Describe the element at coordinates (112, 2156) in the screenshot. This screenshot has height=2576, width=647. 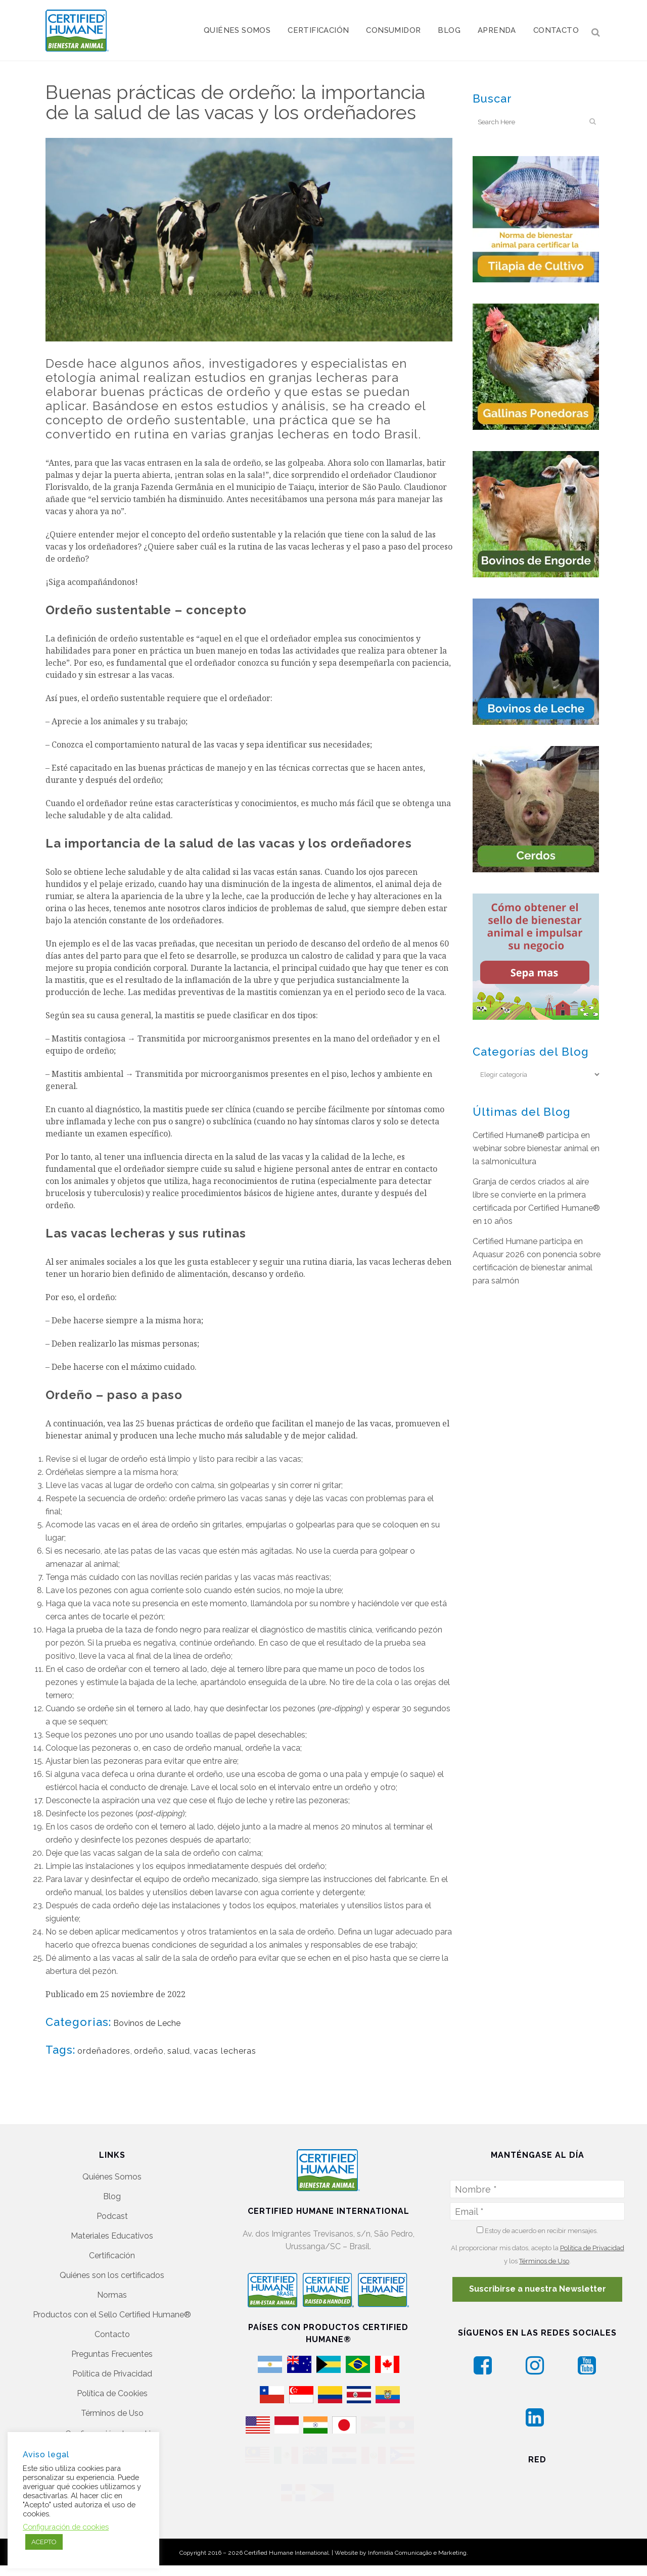
I see `Blog` at that location.